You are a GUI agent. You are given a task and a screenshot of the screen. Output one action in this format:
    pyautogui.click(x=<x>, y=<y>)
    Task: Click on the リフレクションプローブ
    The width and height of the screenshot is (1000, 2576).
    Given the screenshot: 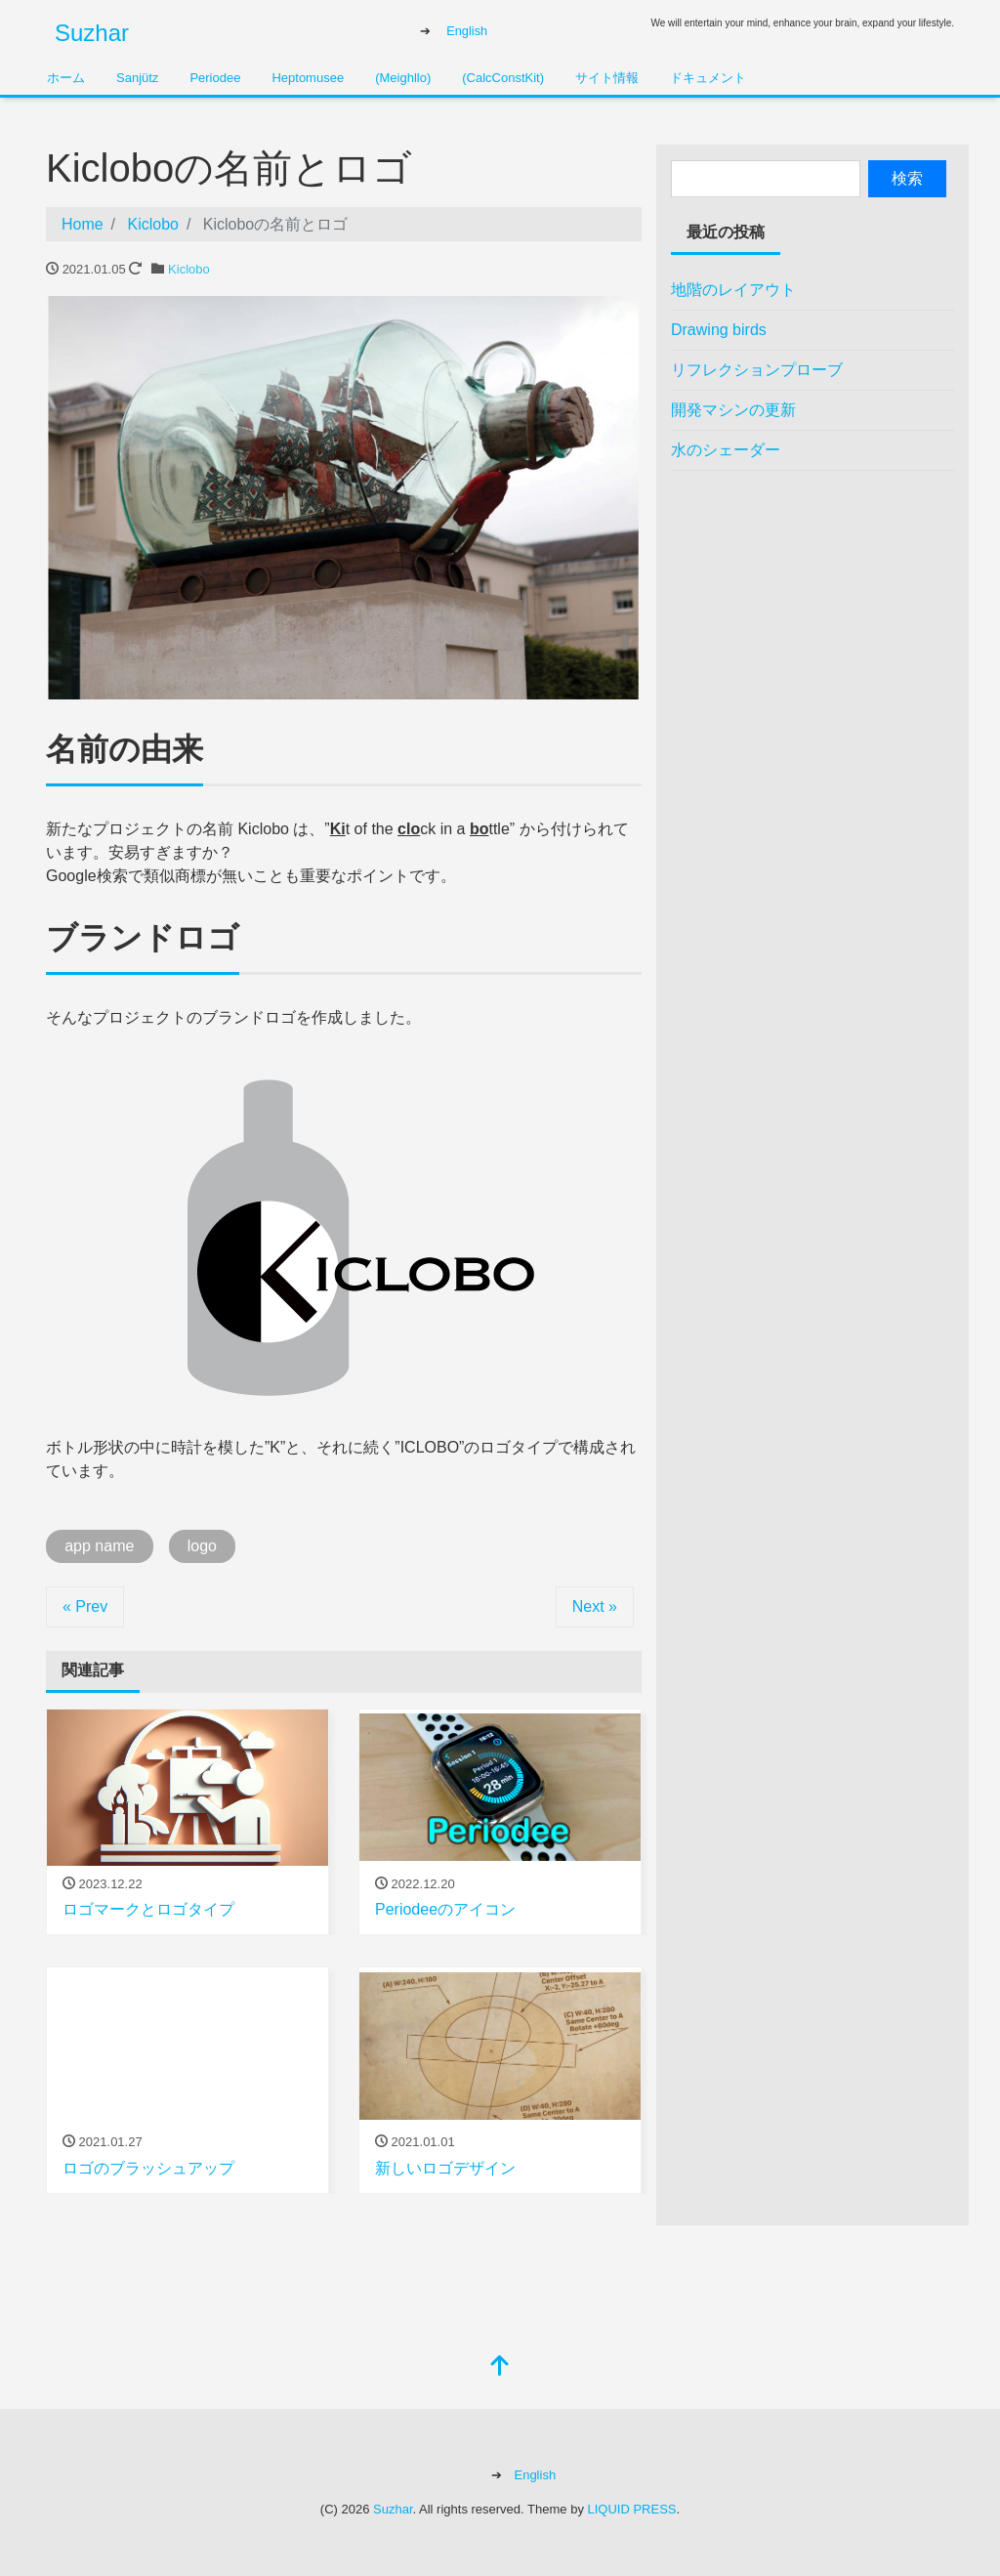 What is the action you would take?
    pyautogui.click(x=757, y=369)
    